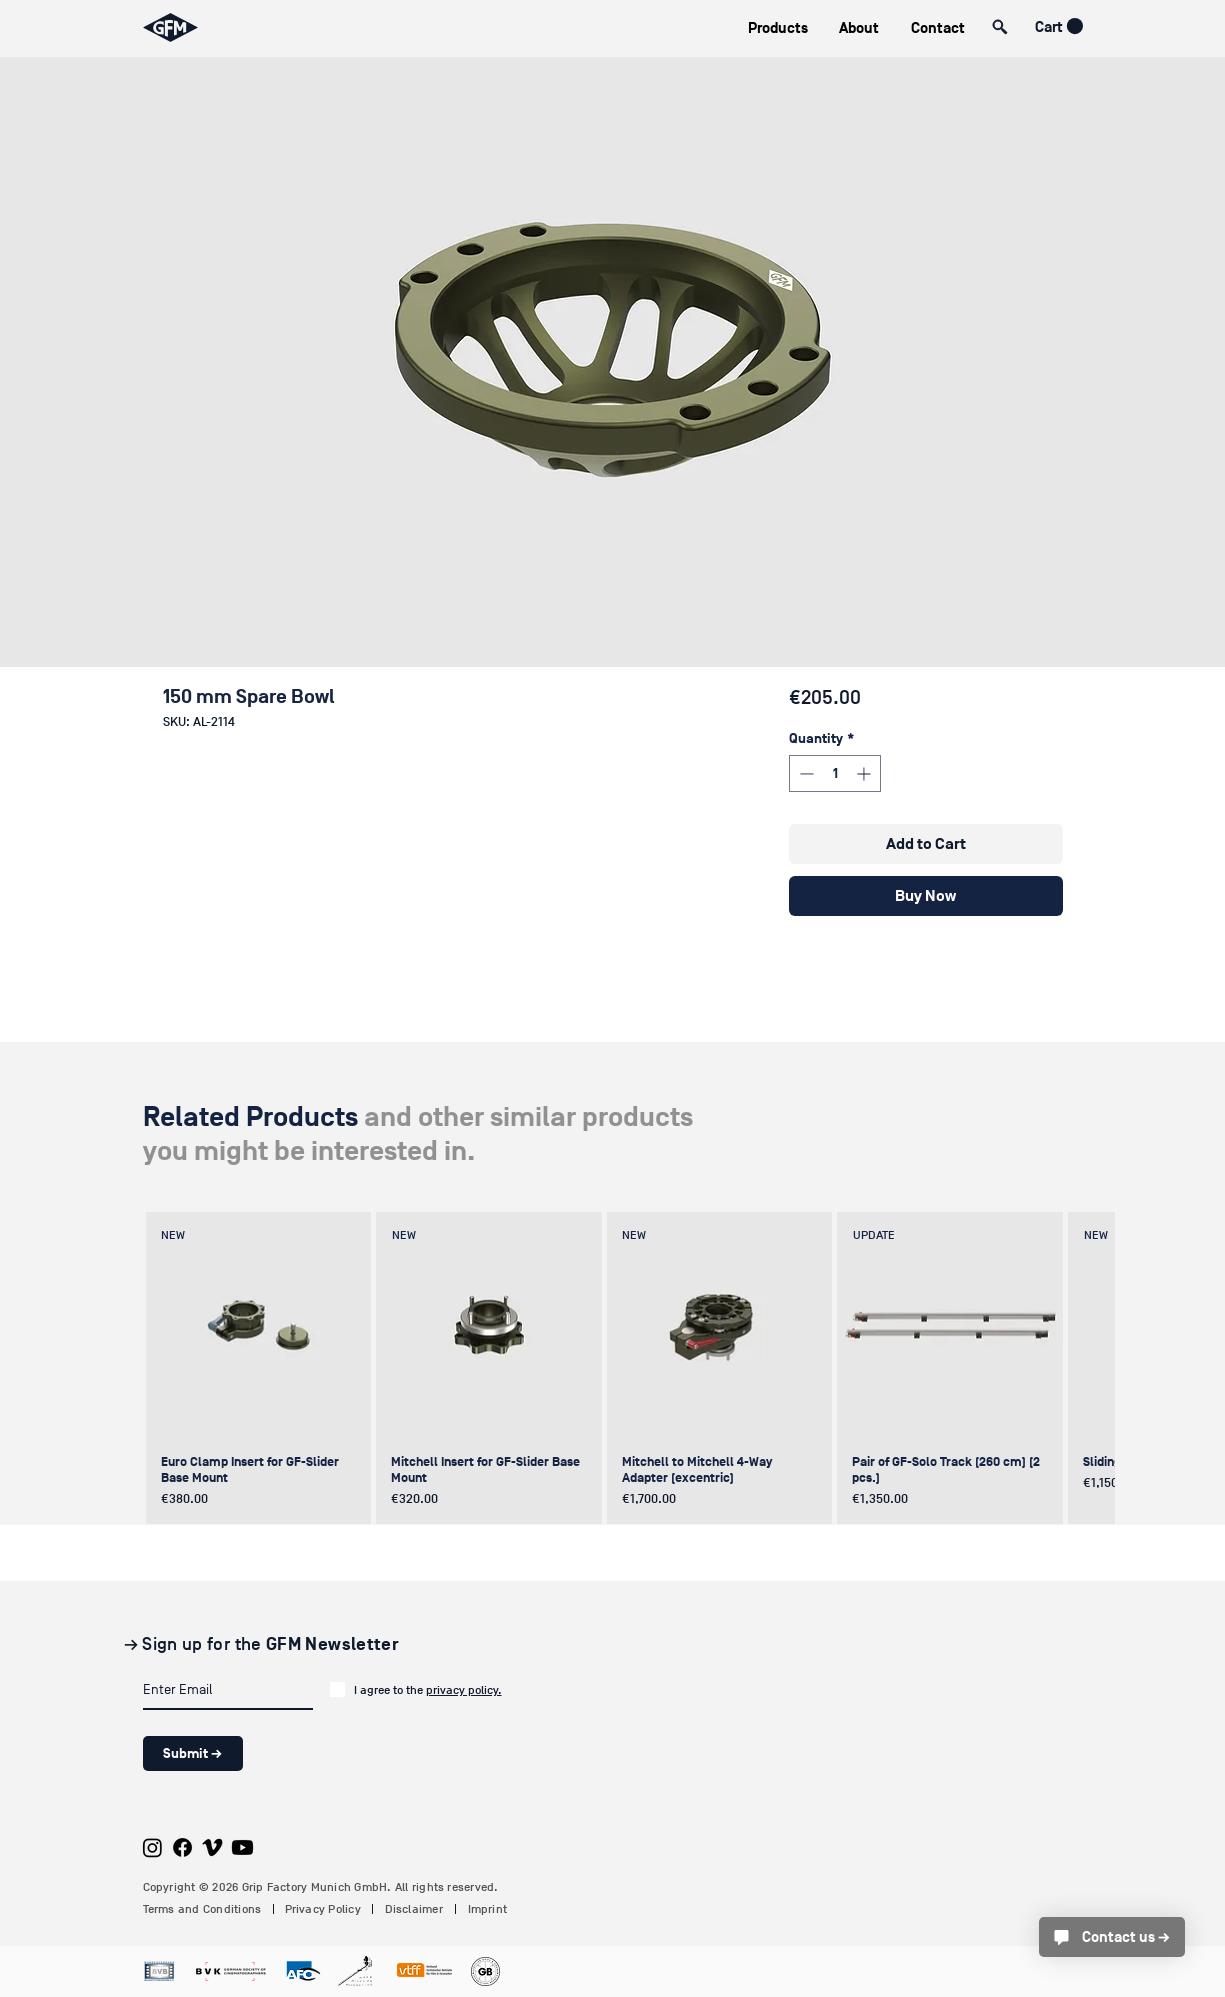  I want to click on [Increment], so click(865, 773).